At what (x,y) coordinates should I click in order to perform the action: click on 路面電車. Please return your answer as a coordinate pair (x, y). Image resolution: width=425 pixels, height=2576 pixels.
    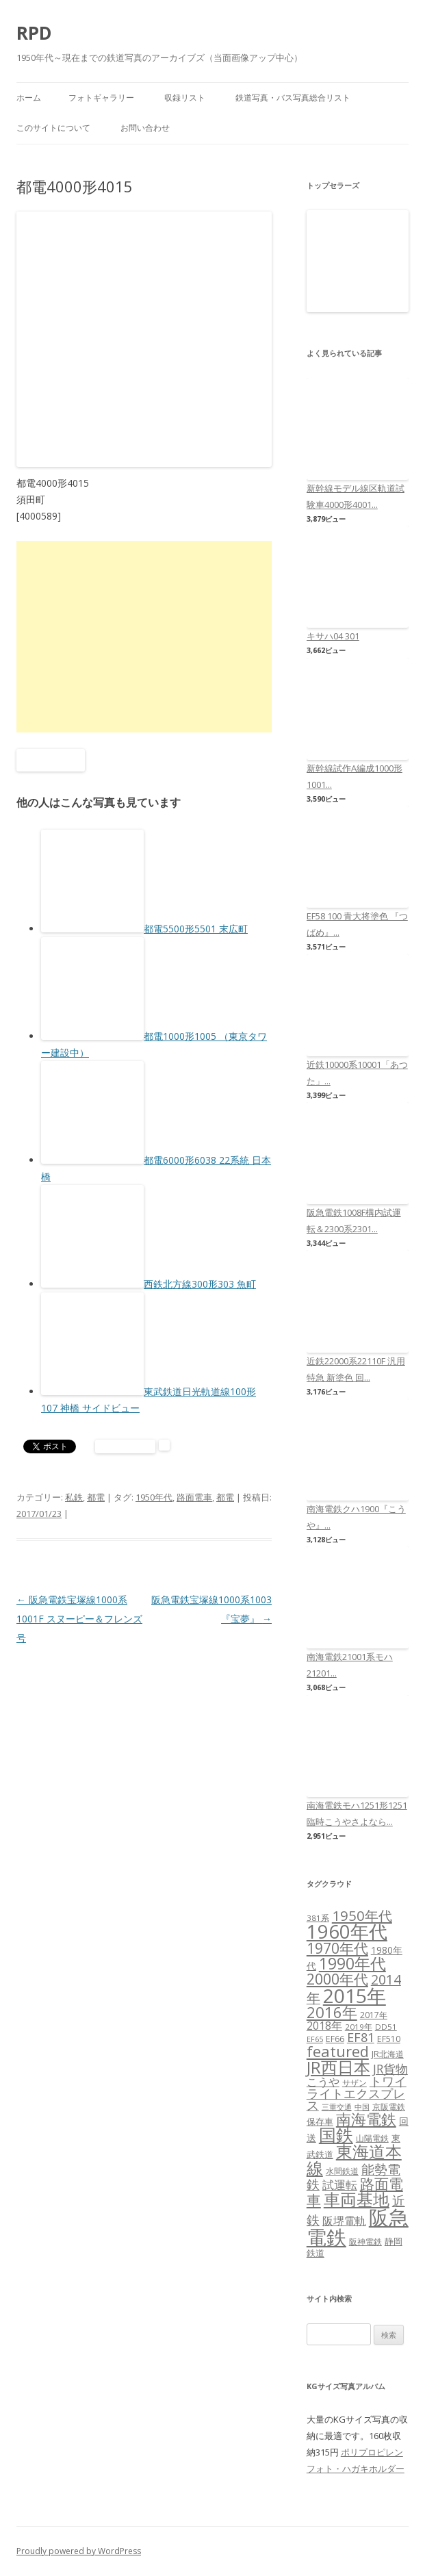
    Looking at the image, I should click on (194, 1497).